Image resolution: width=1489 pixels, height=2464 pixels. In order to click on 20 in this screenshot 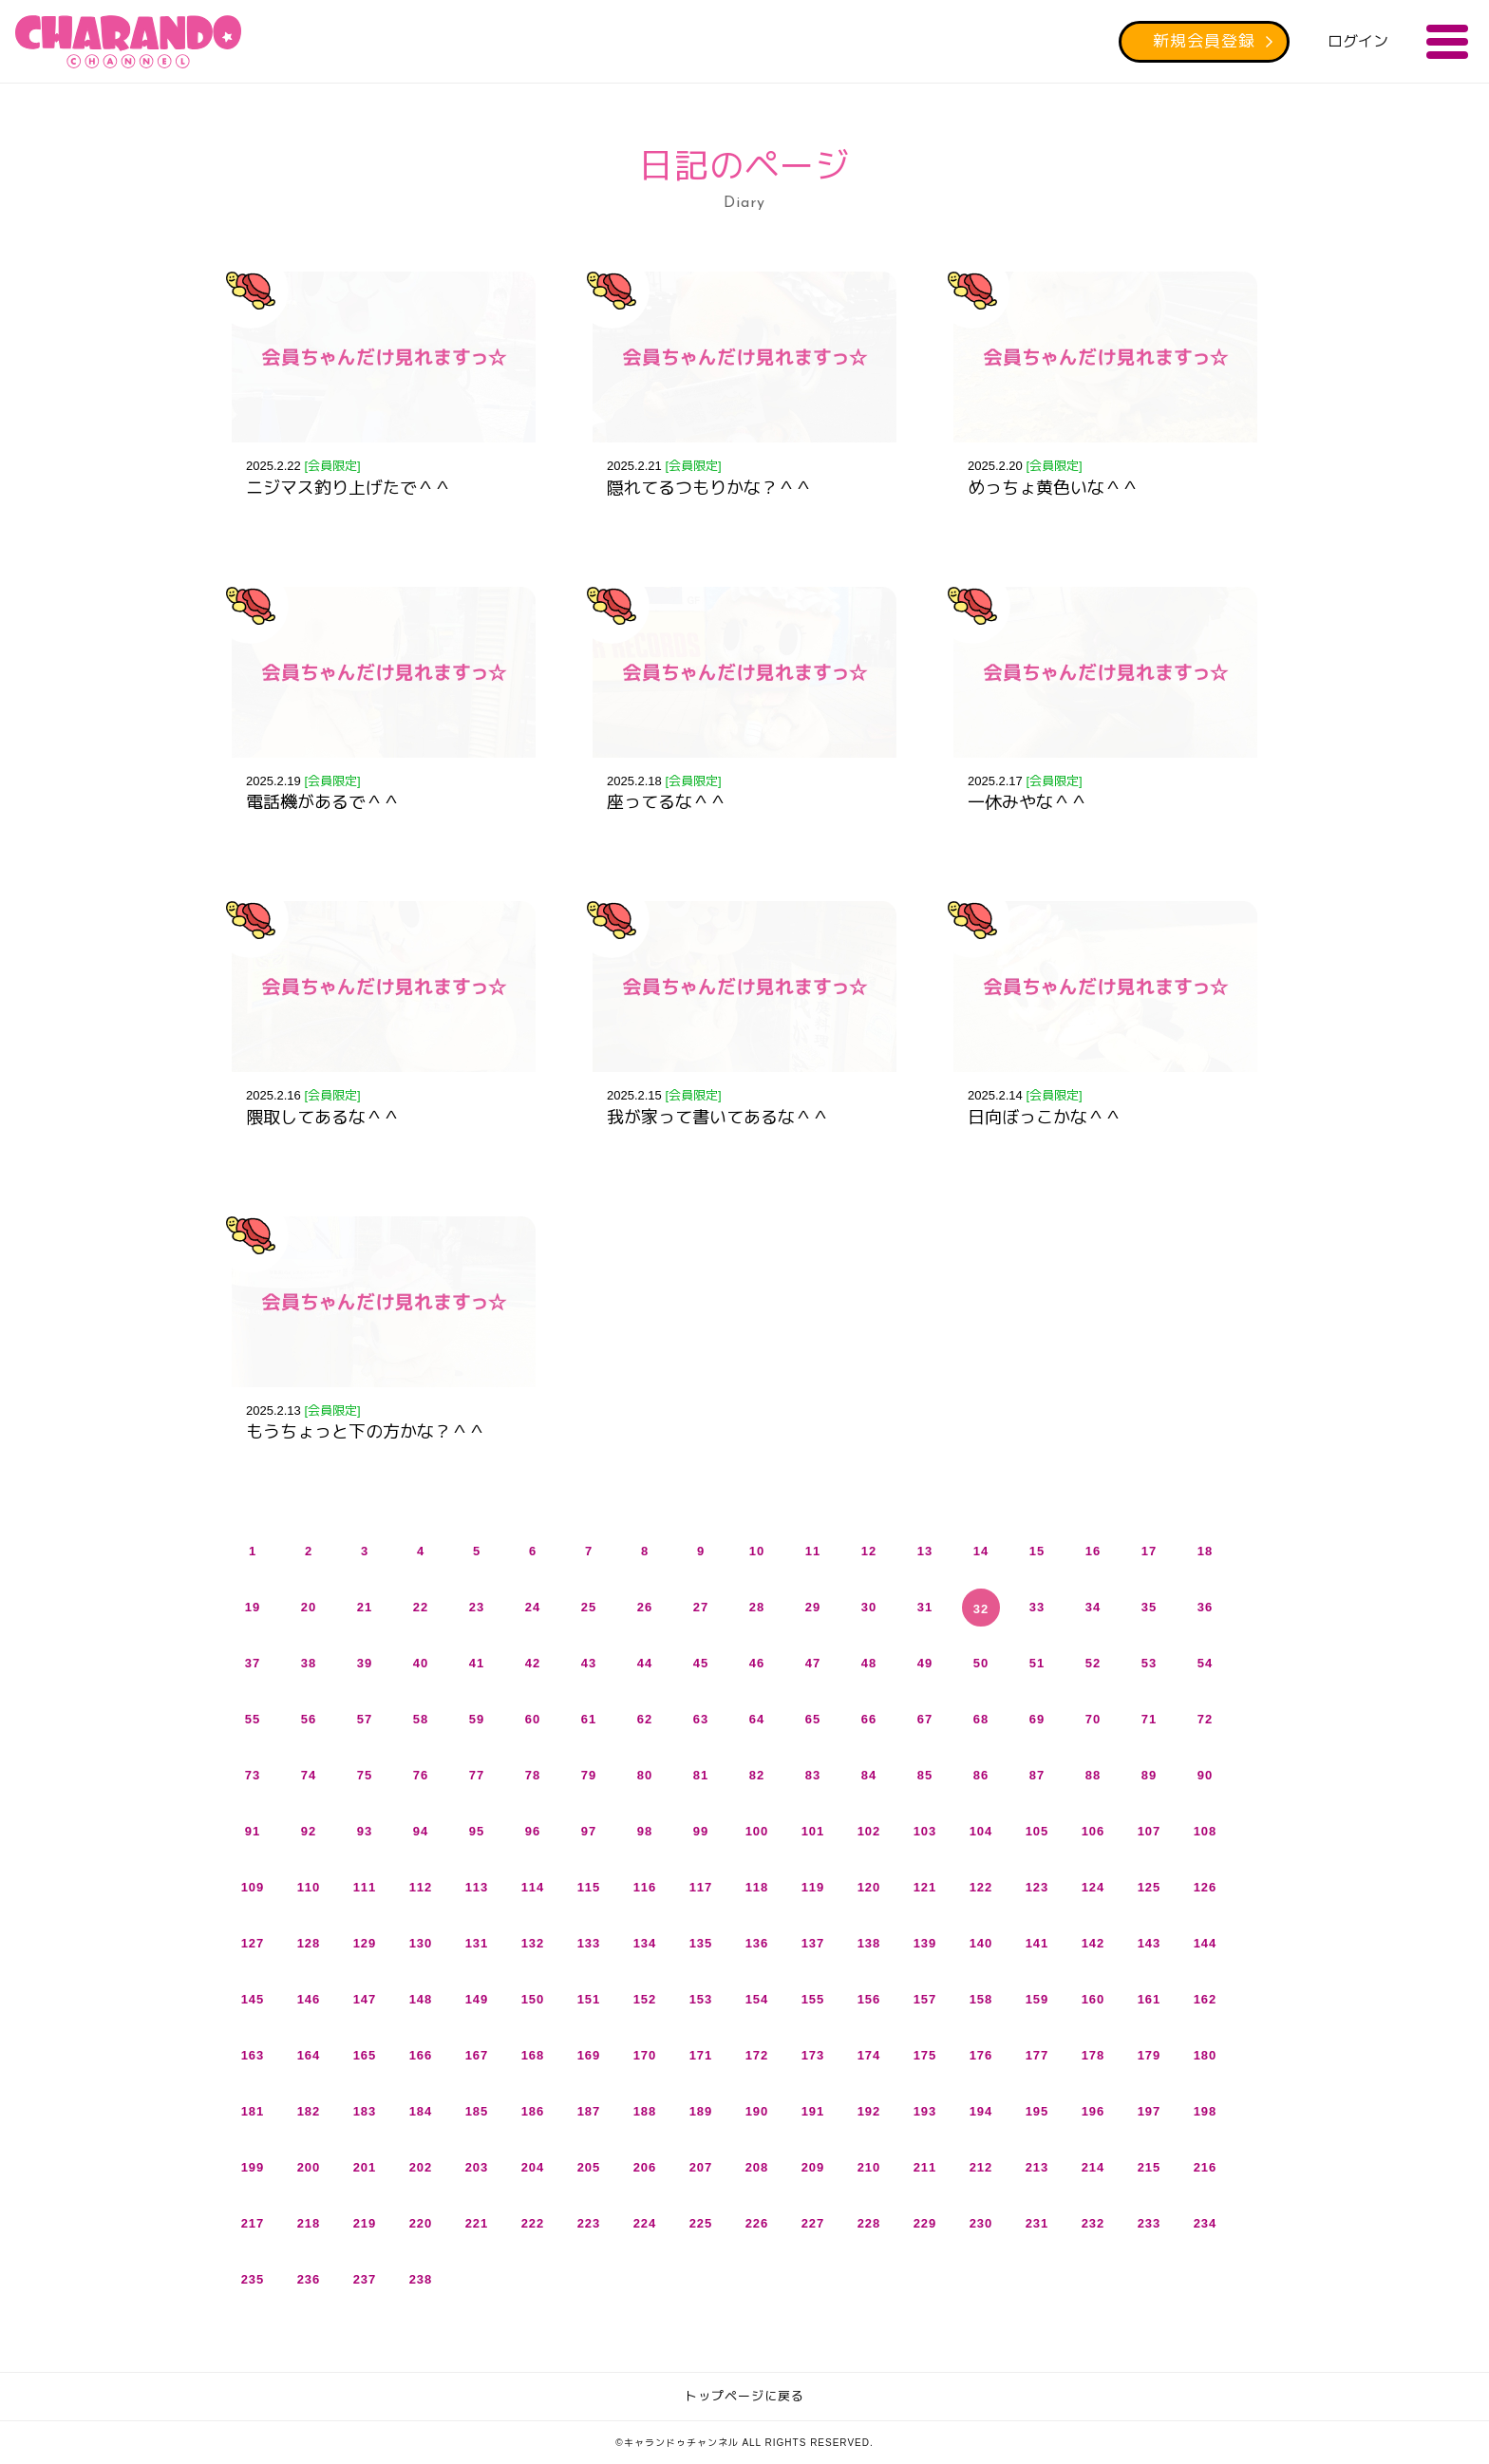, I will do `click(308, 1607)`.